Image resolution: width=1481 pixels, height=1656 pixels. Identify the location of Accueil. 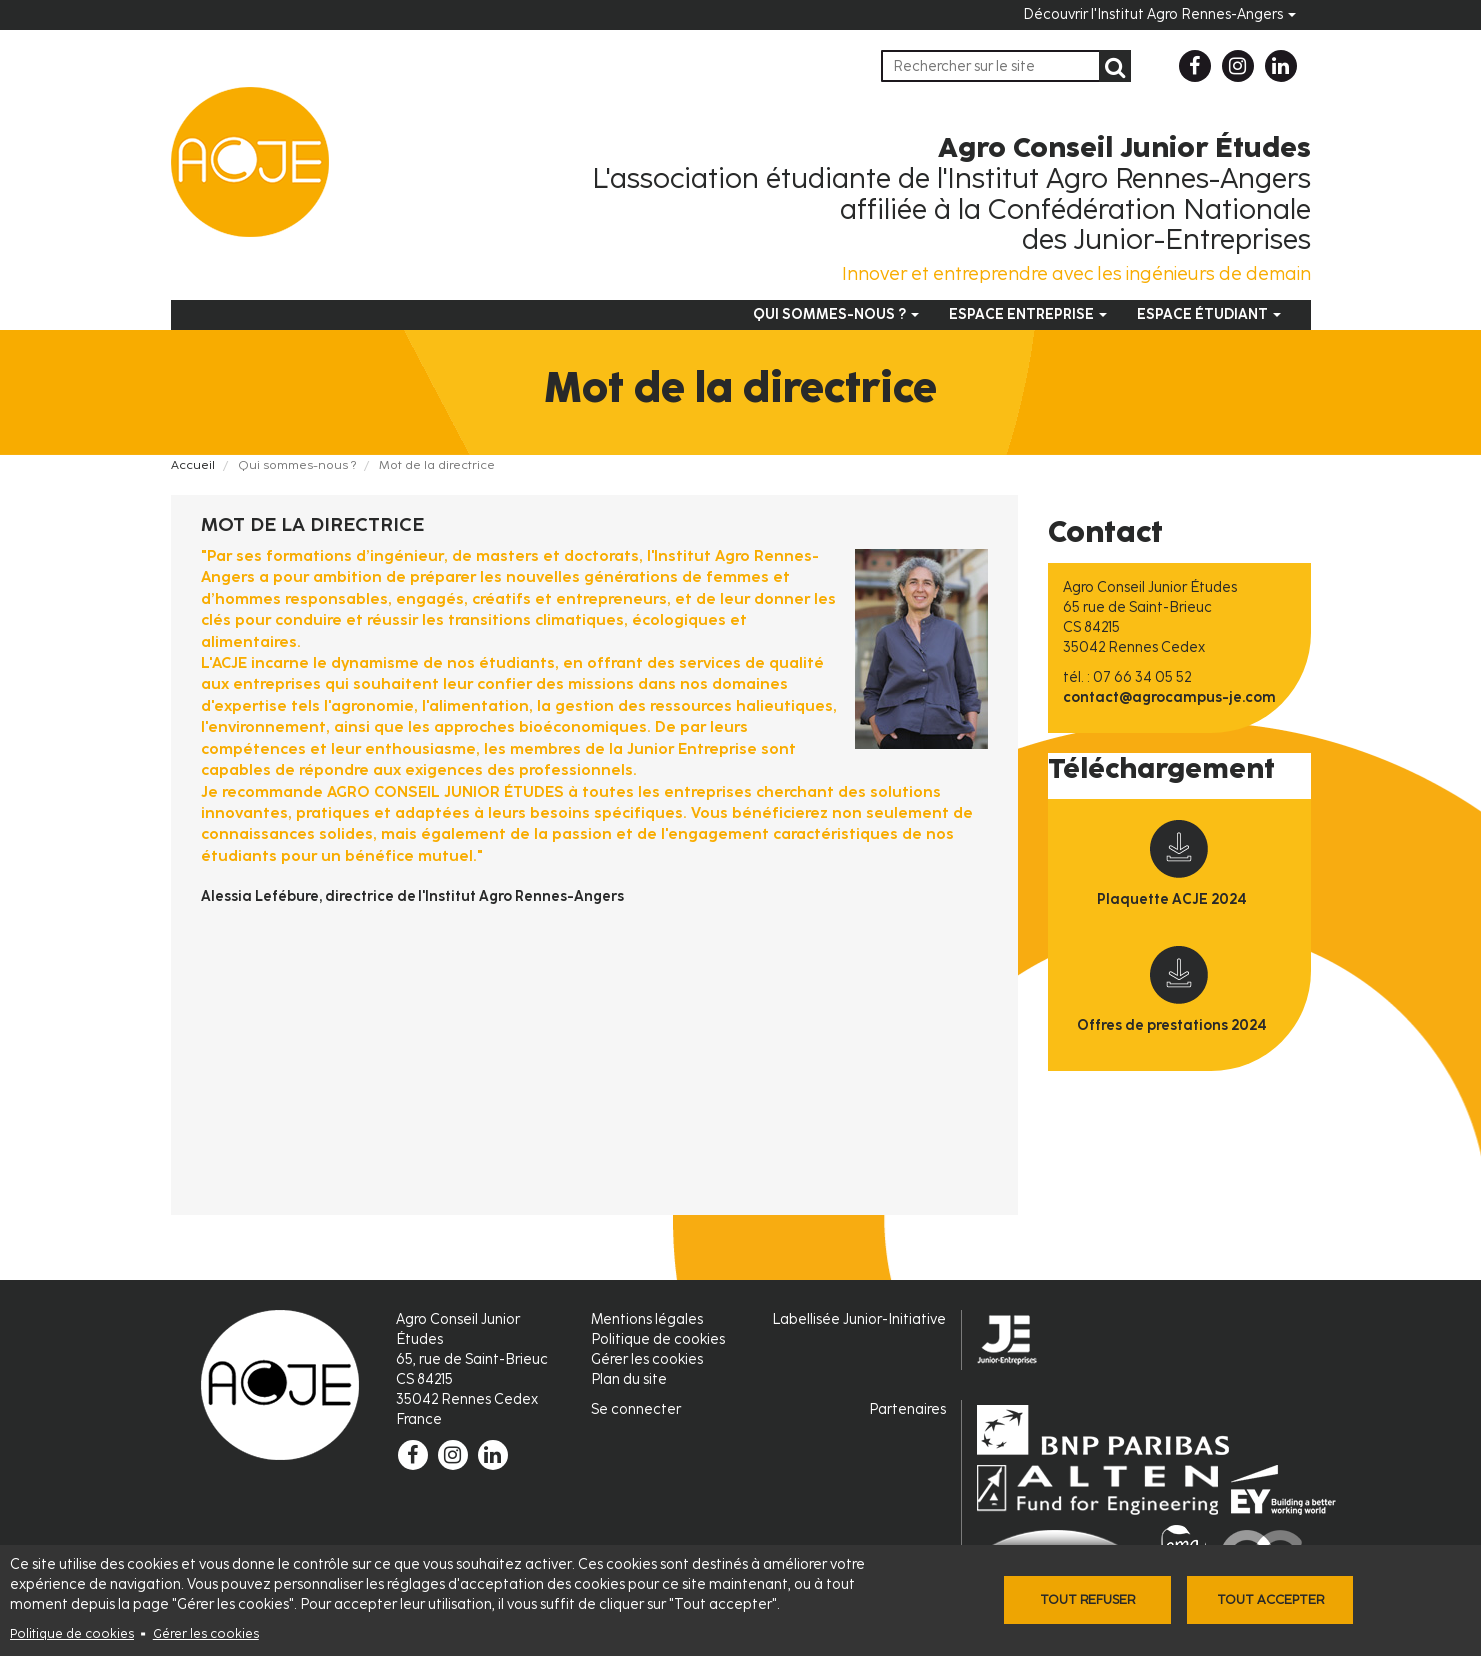
(193, 465).